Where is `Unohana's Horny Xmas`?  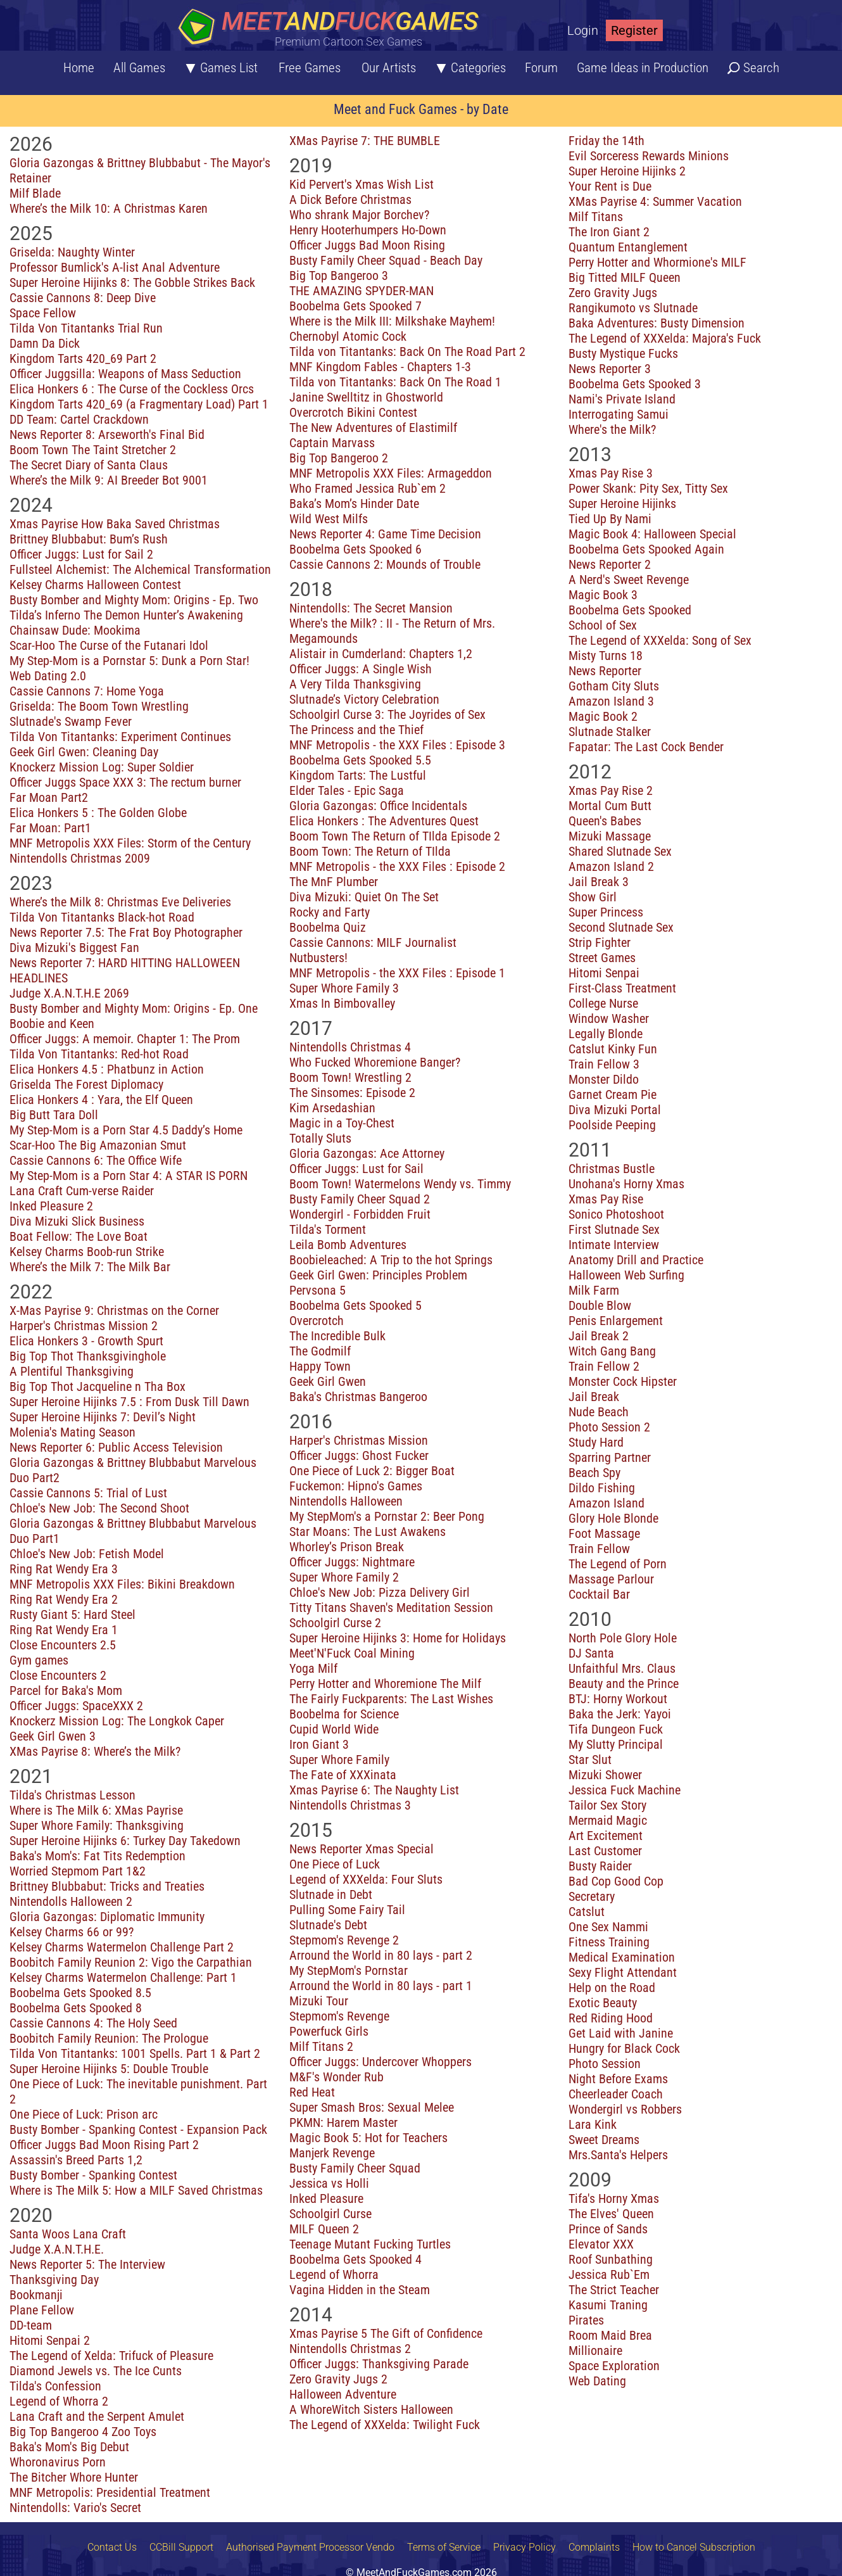 Unohana's Horny Xmas is located at coordinates (626, 1183).